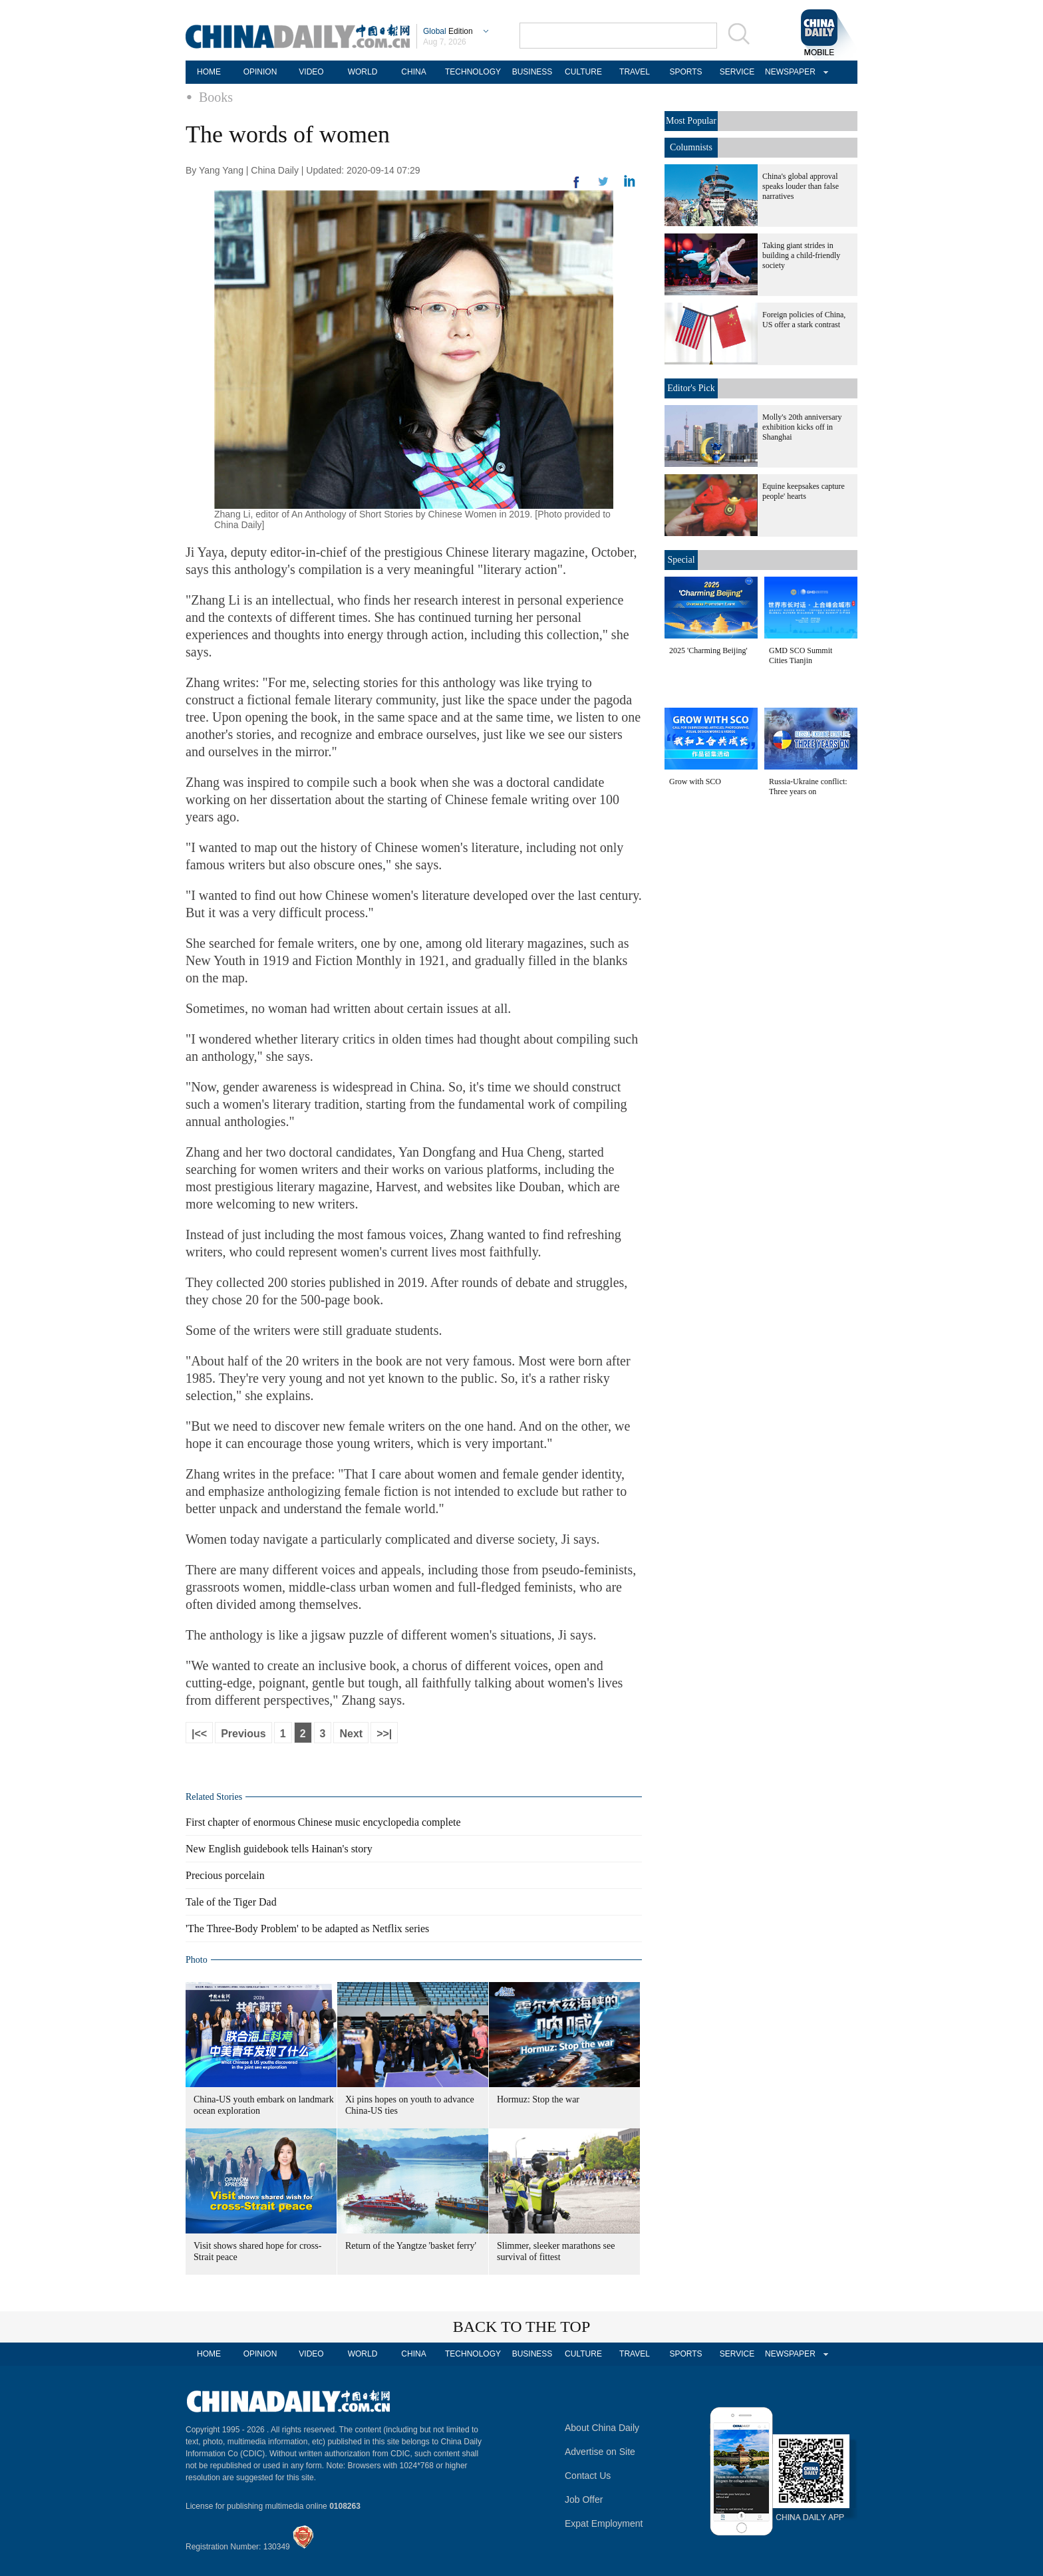 The height and width of the screenshot is (2576, 1043). I want to click on BUSINESS, so click(532, 71).